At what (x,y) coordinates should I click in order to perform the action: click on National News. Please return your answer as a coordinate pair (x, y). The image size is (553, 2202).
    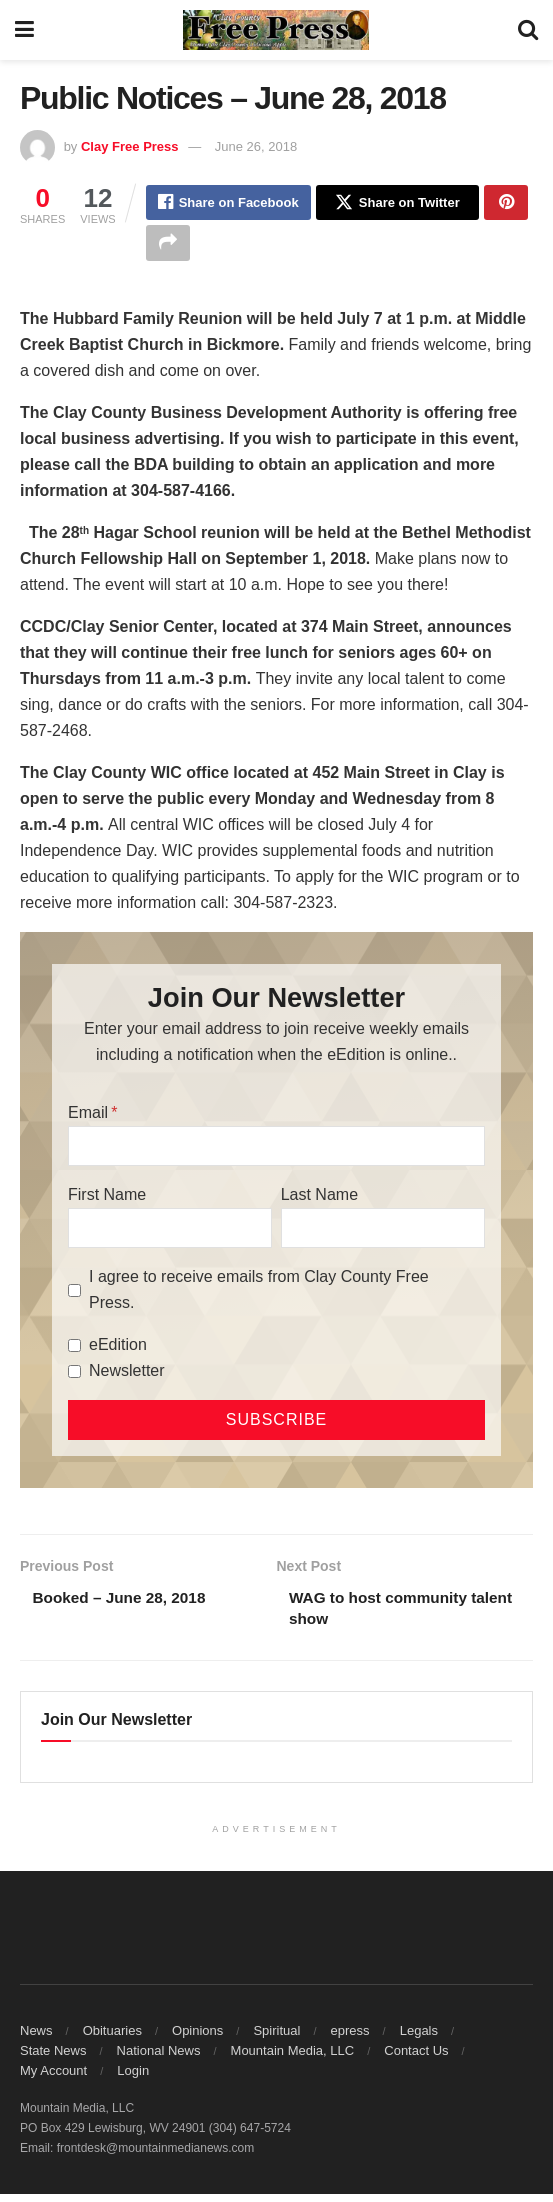
    Looking at the image, I should click on (159, 2058).